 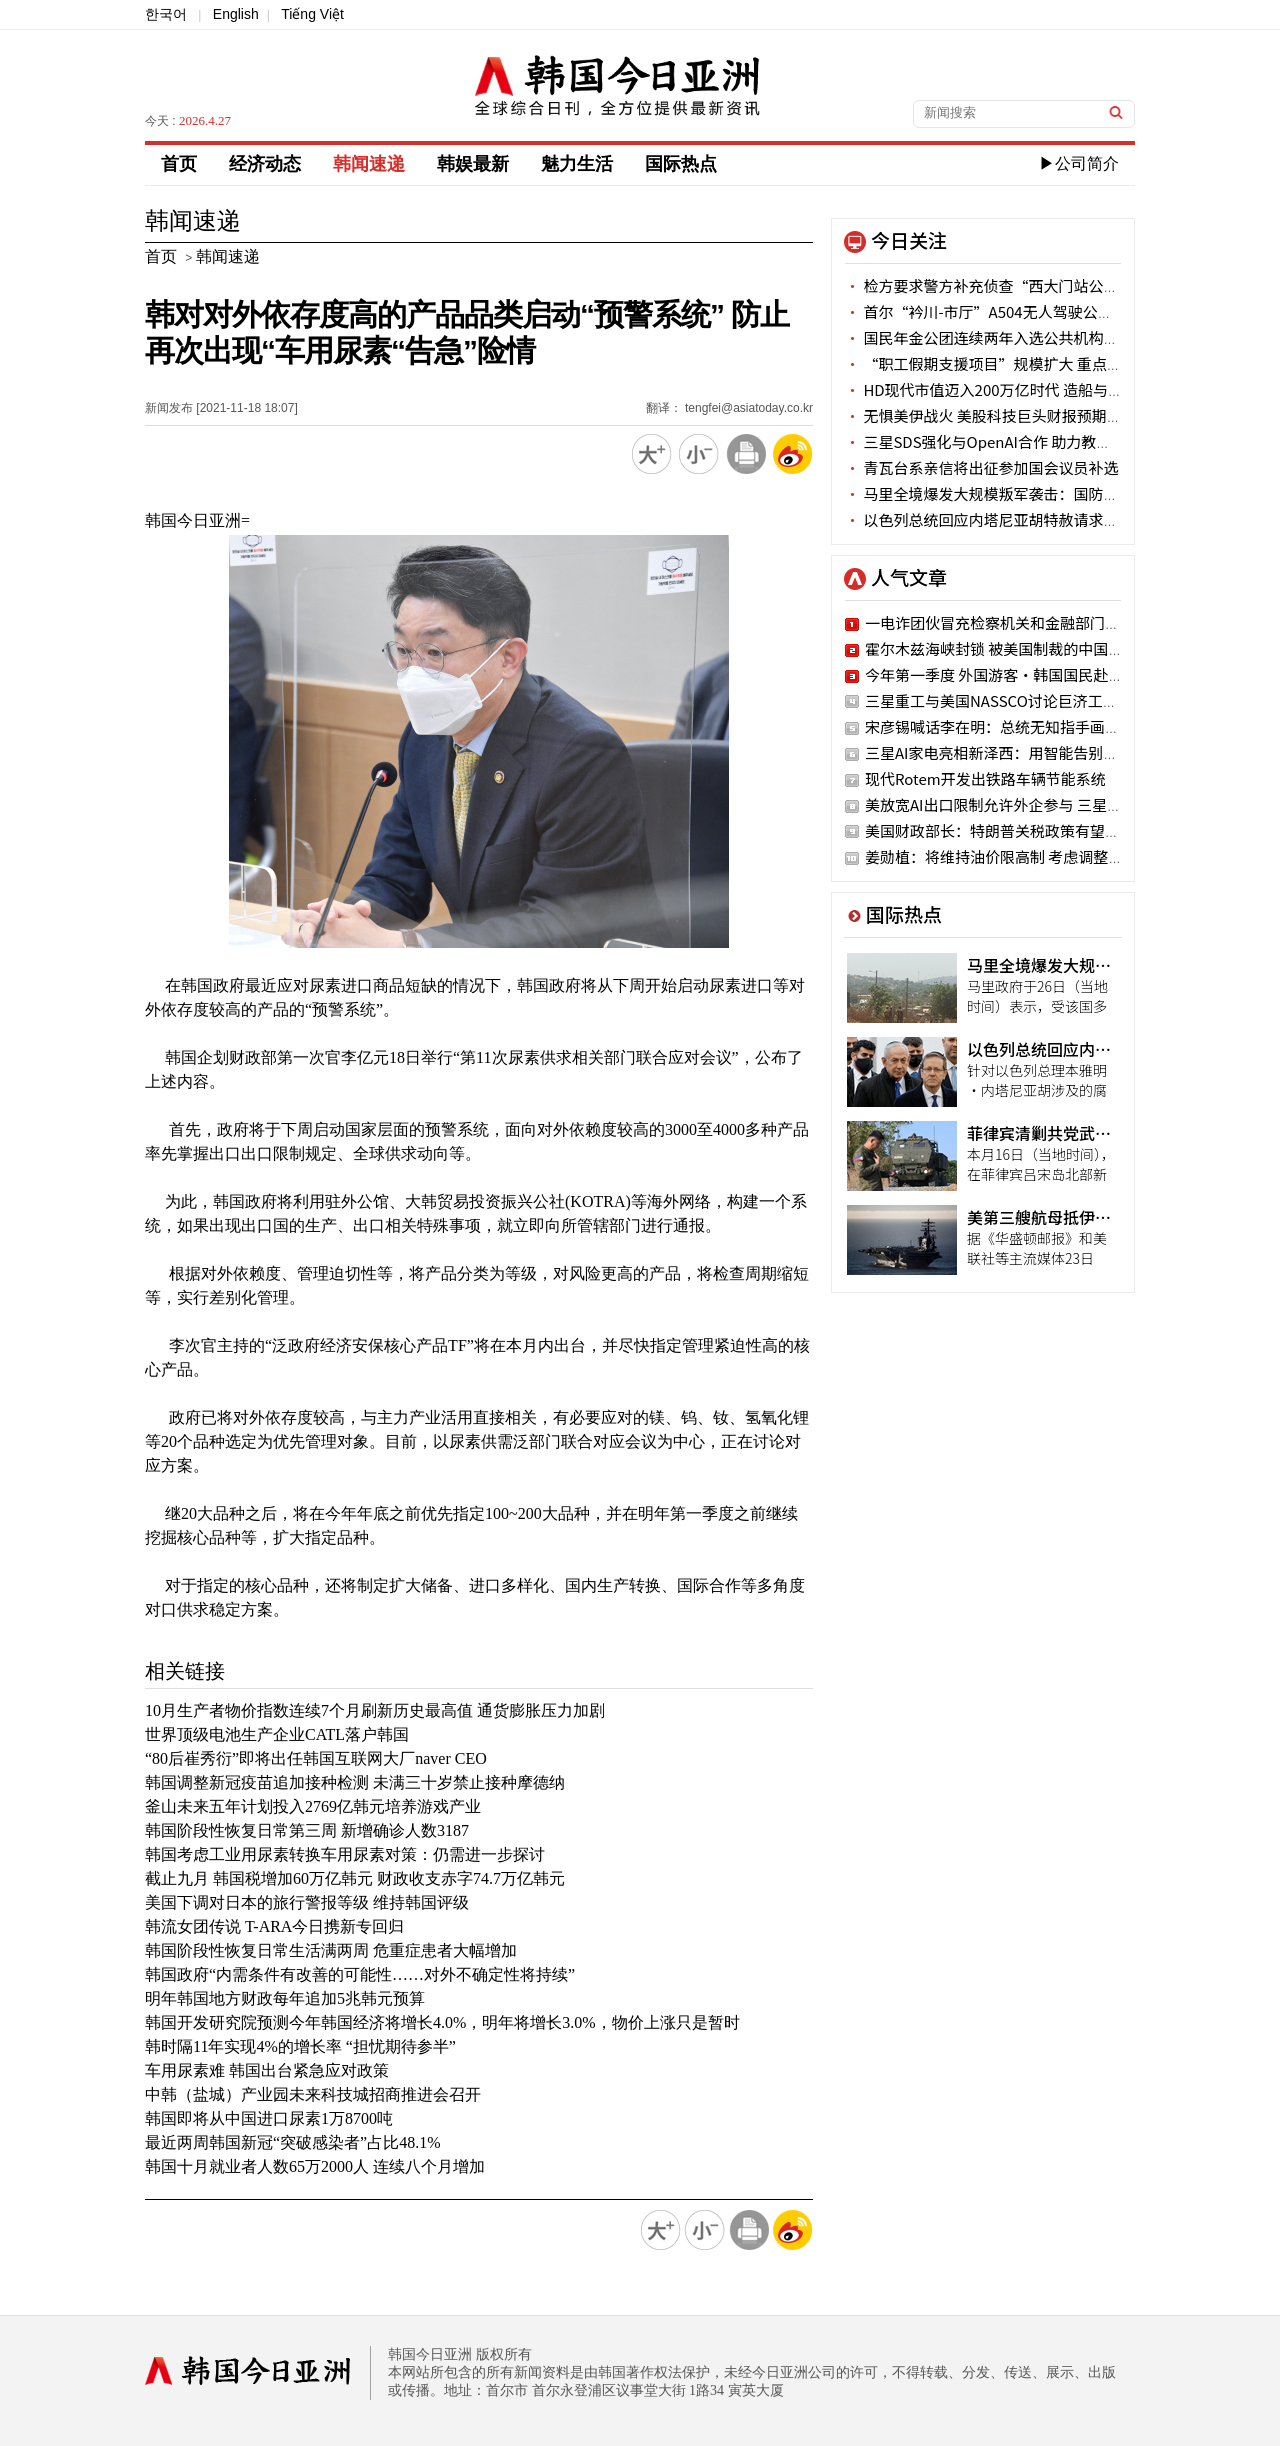 What do you see at coordinates (331, 1950) in the screenshot?
I see `韩国阶段性恢复日常生活满两周 危重症患者大幅增加` at bounding box center [331, 1950].